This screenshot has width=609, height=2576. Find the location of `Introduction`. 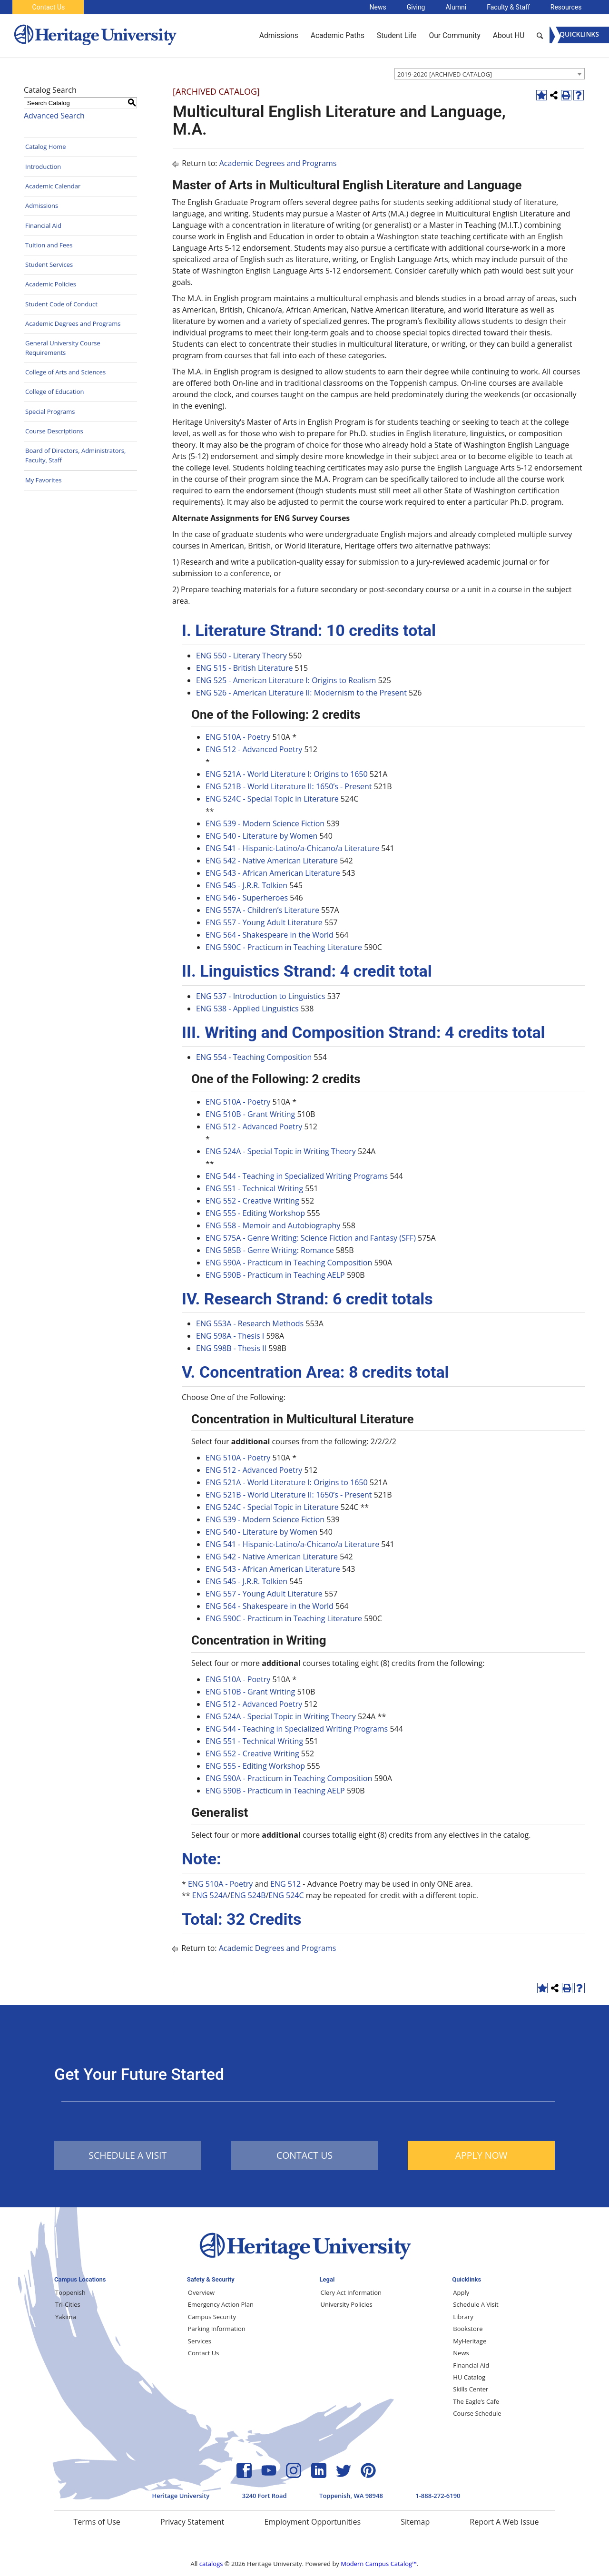

Introduction is located at coordinates (43, 166).